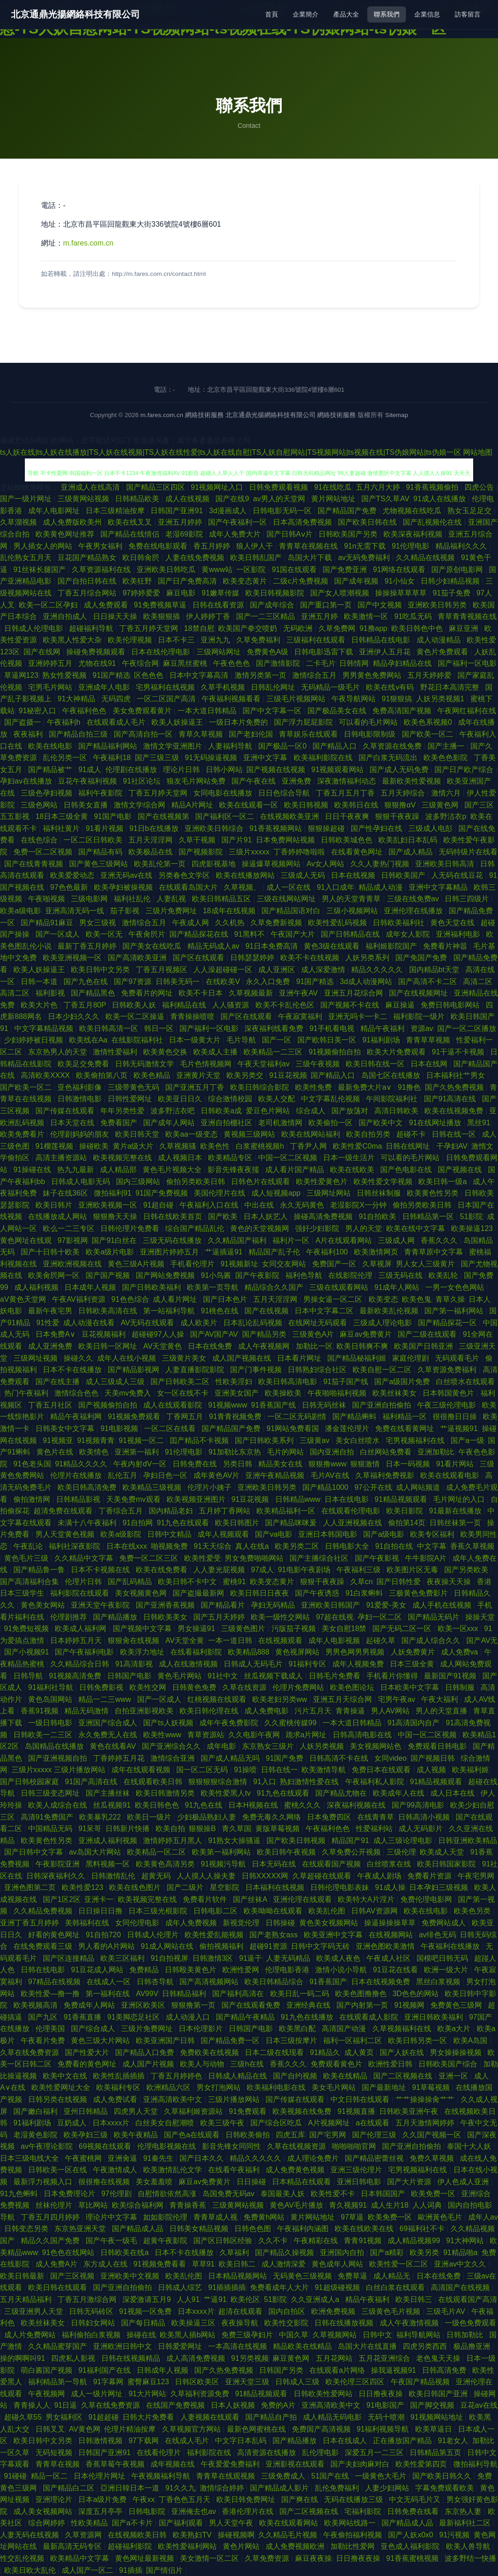 Image resolution: width=498 pixels, height=2576 pixels. I want to click on 在线影院伦理, so click(351, 1275).